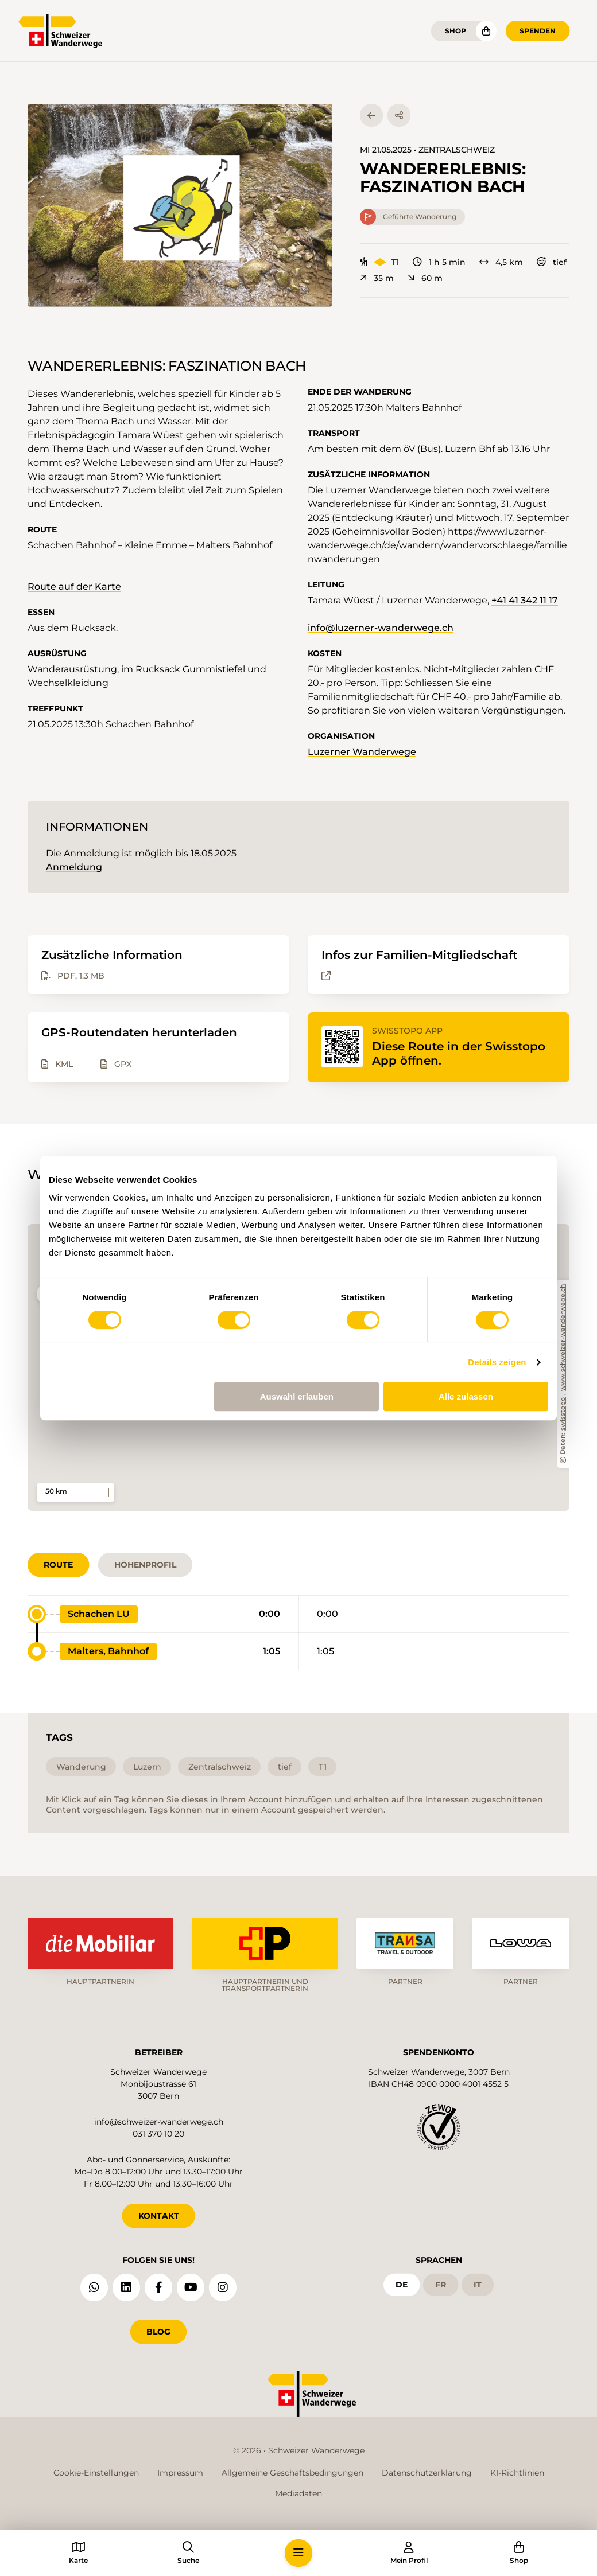 The width and height of the screenshot is (597, 2576). I want to click on Cookie-Einstellungen, so click(96, 2473).